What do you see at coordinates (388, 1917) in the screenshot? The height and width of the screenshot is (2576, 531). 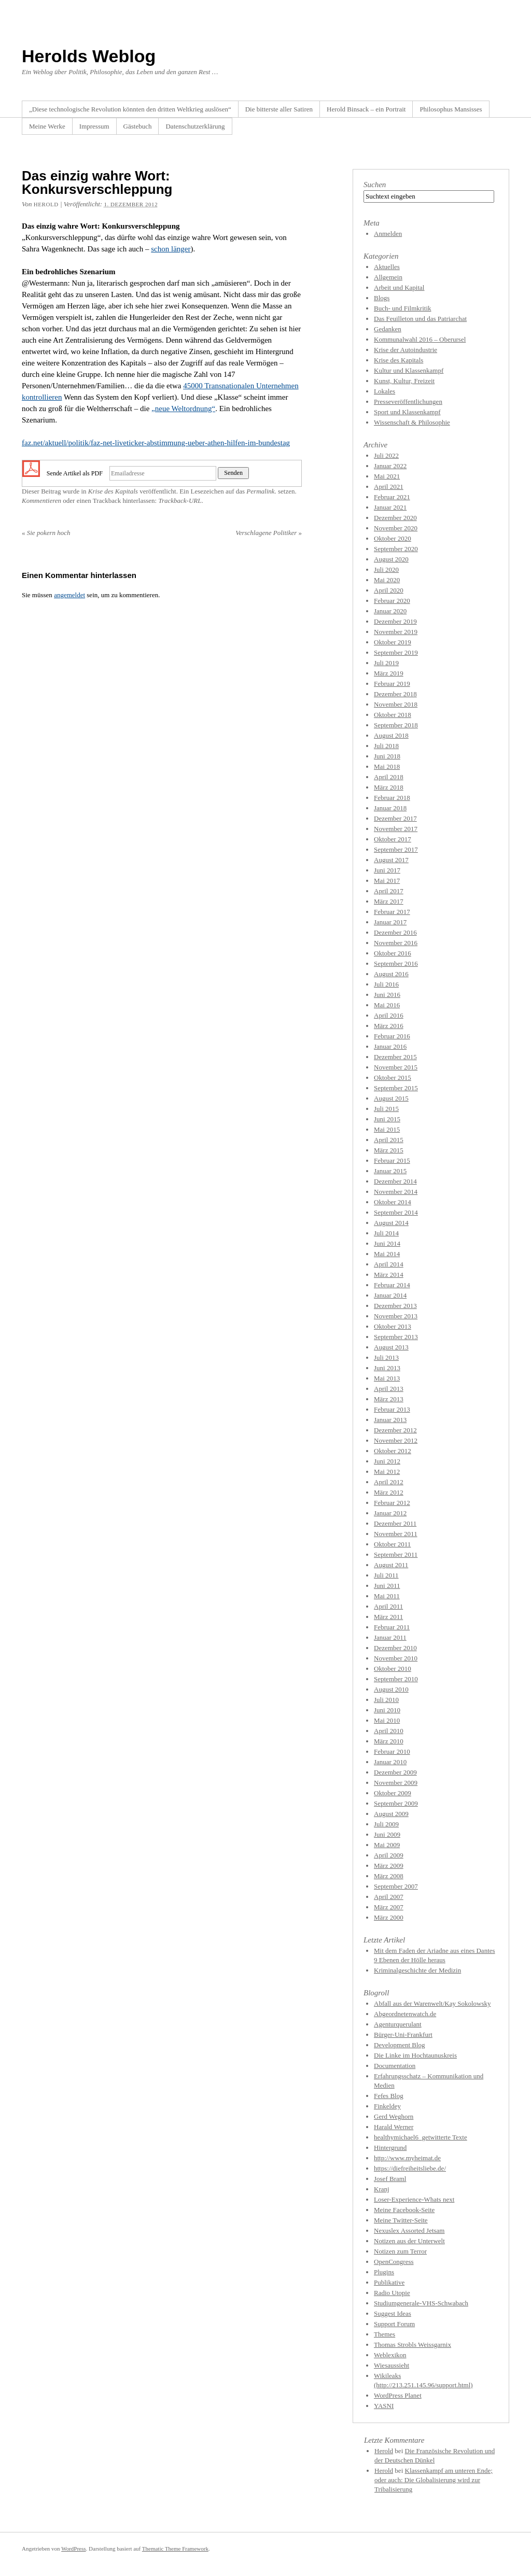 I see `März 2000` at bounding box center [388, 1917].